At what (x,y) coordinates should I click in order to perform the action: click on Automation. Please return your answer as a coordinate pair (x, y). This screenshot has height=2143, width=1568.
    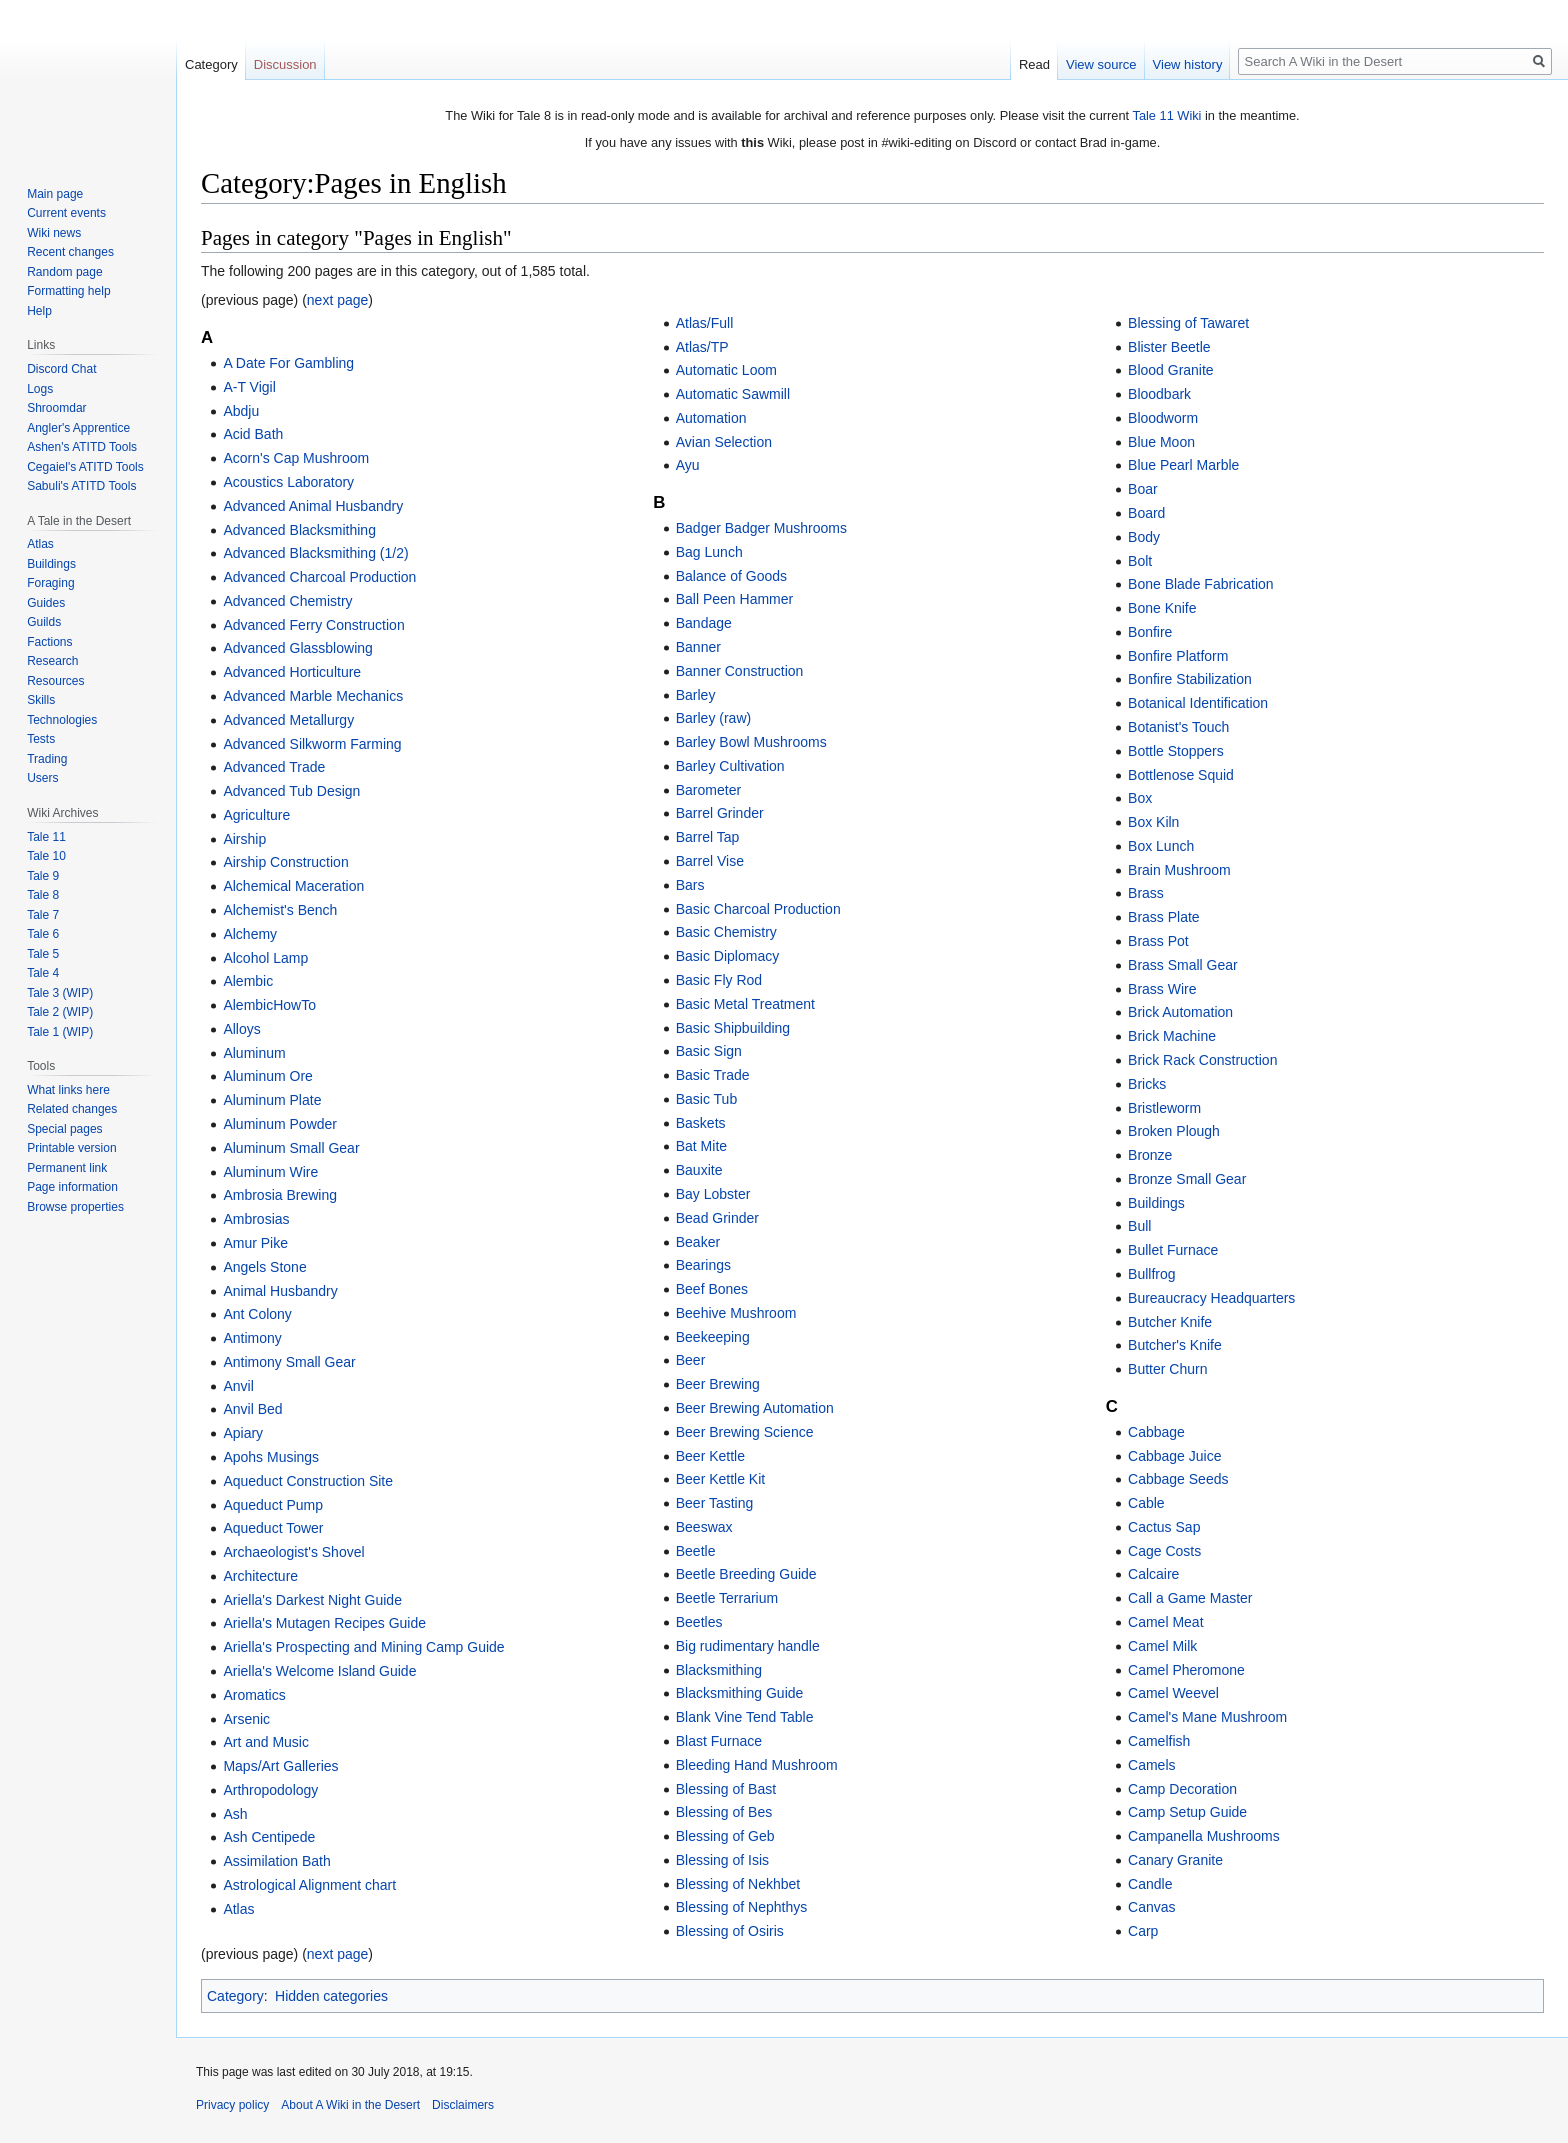
    Looking at the image, I should click on (711, 418).